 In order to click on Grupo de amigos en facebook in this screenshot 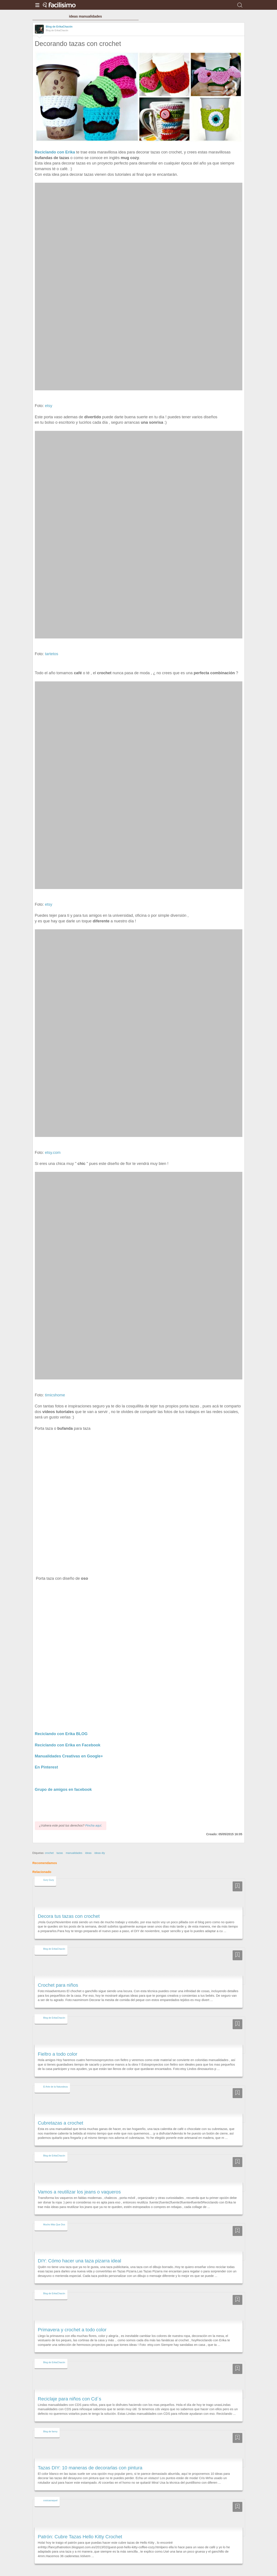, I will do `click(63, 1789)`.